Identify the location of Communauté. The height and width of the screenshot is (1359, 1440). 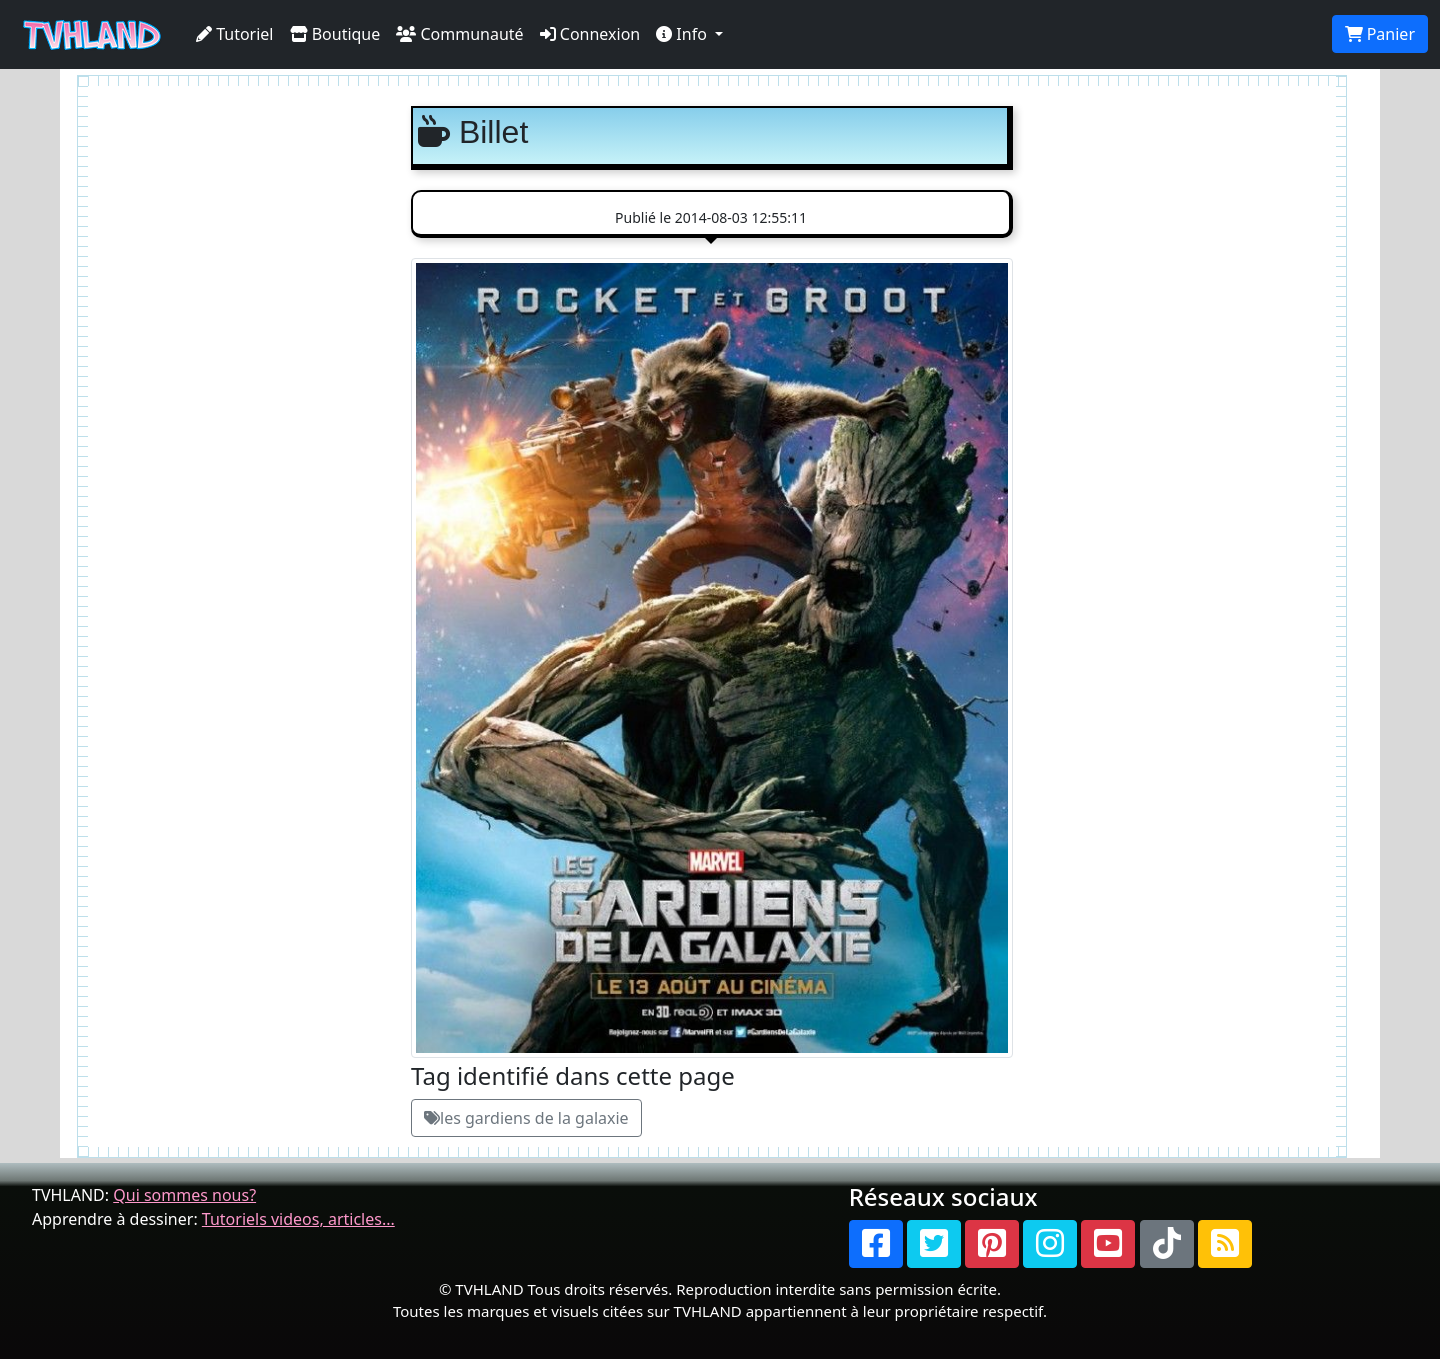
(459, 34).